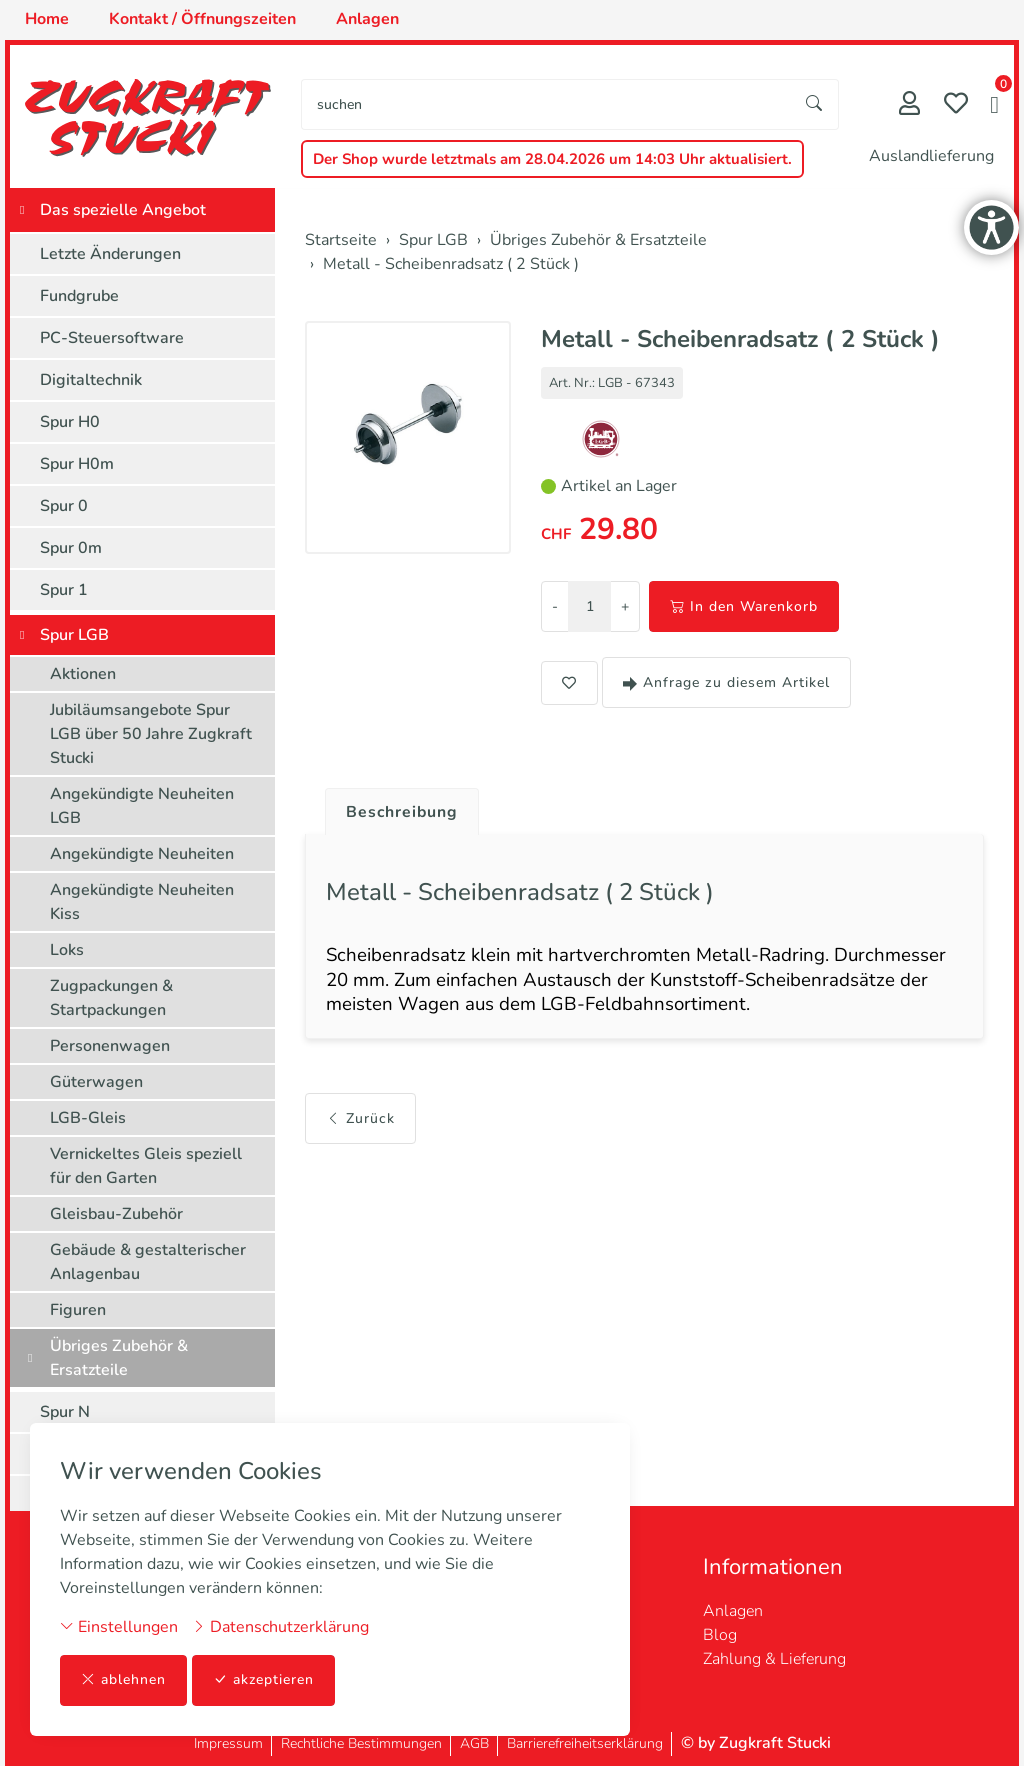  I want to click on Spur 0, so click(64, 506).